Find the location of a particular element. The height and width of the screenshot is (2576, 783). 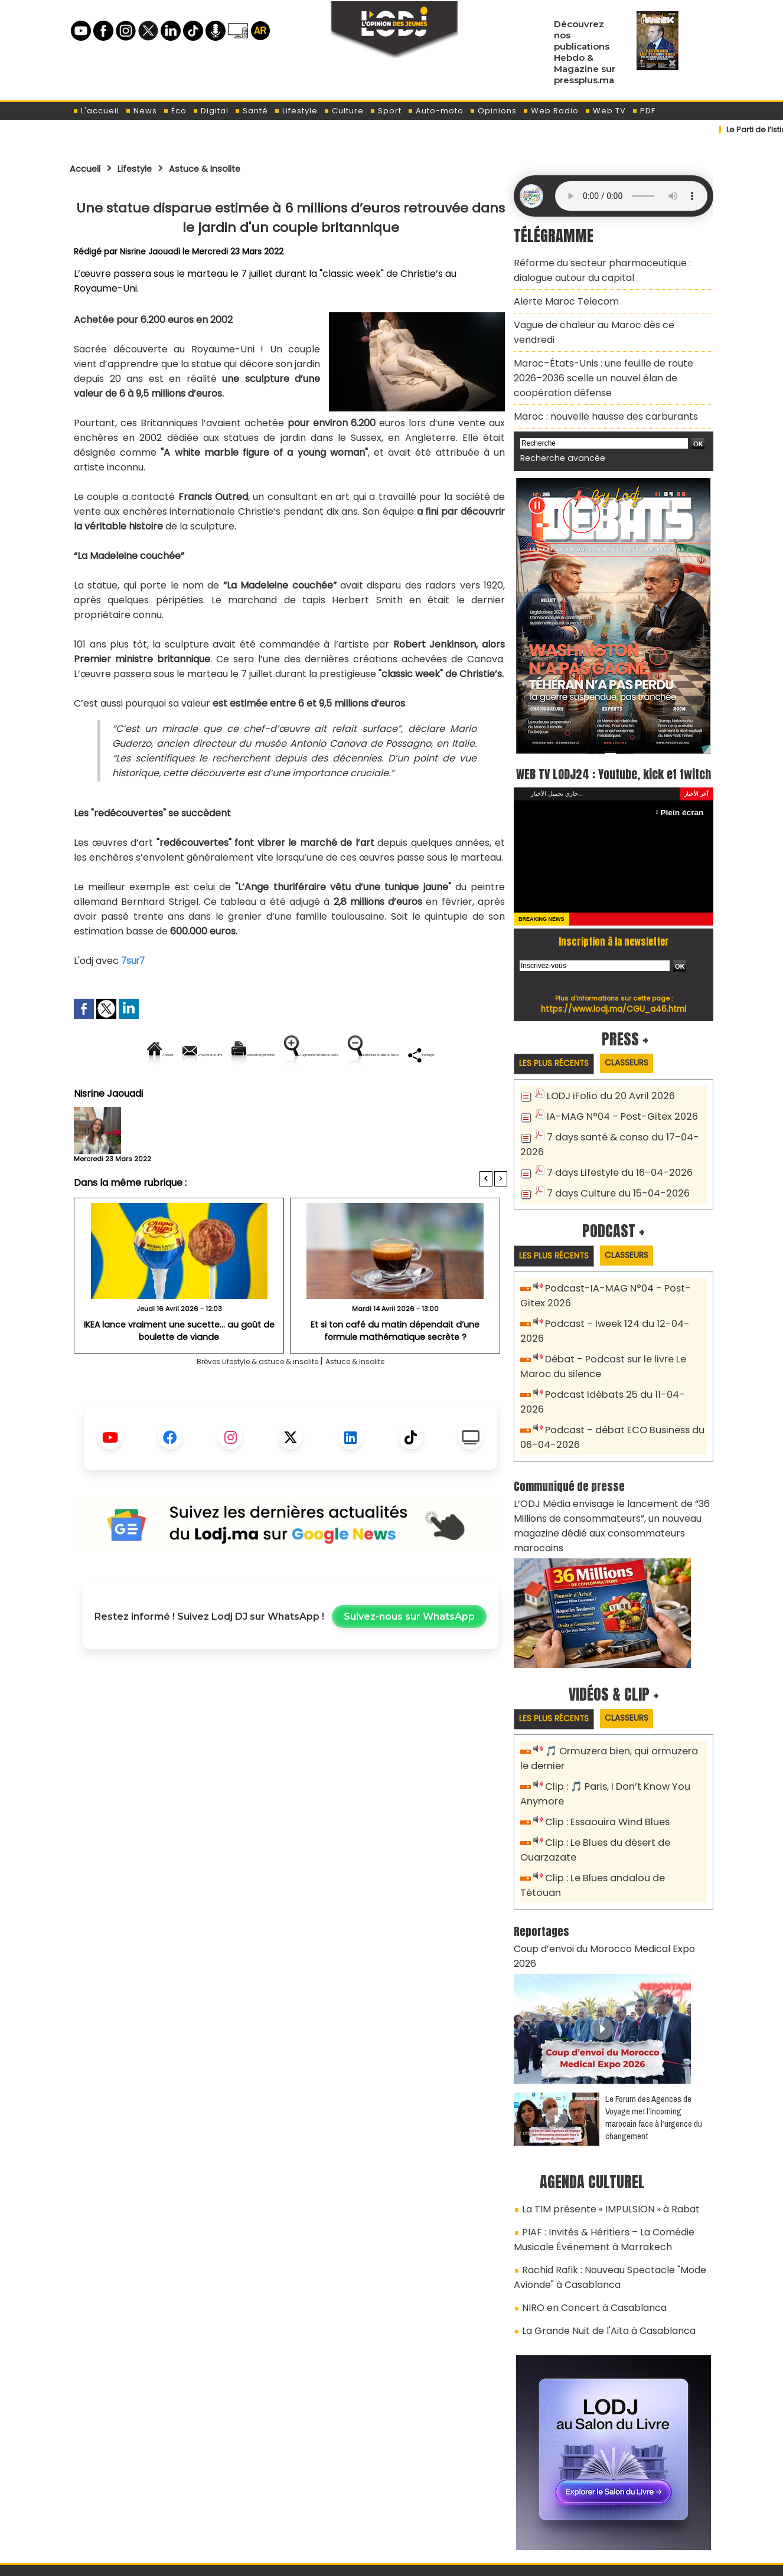

Lifestyle is located at coordinates (296, 110).